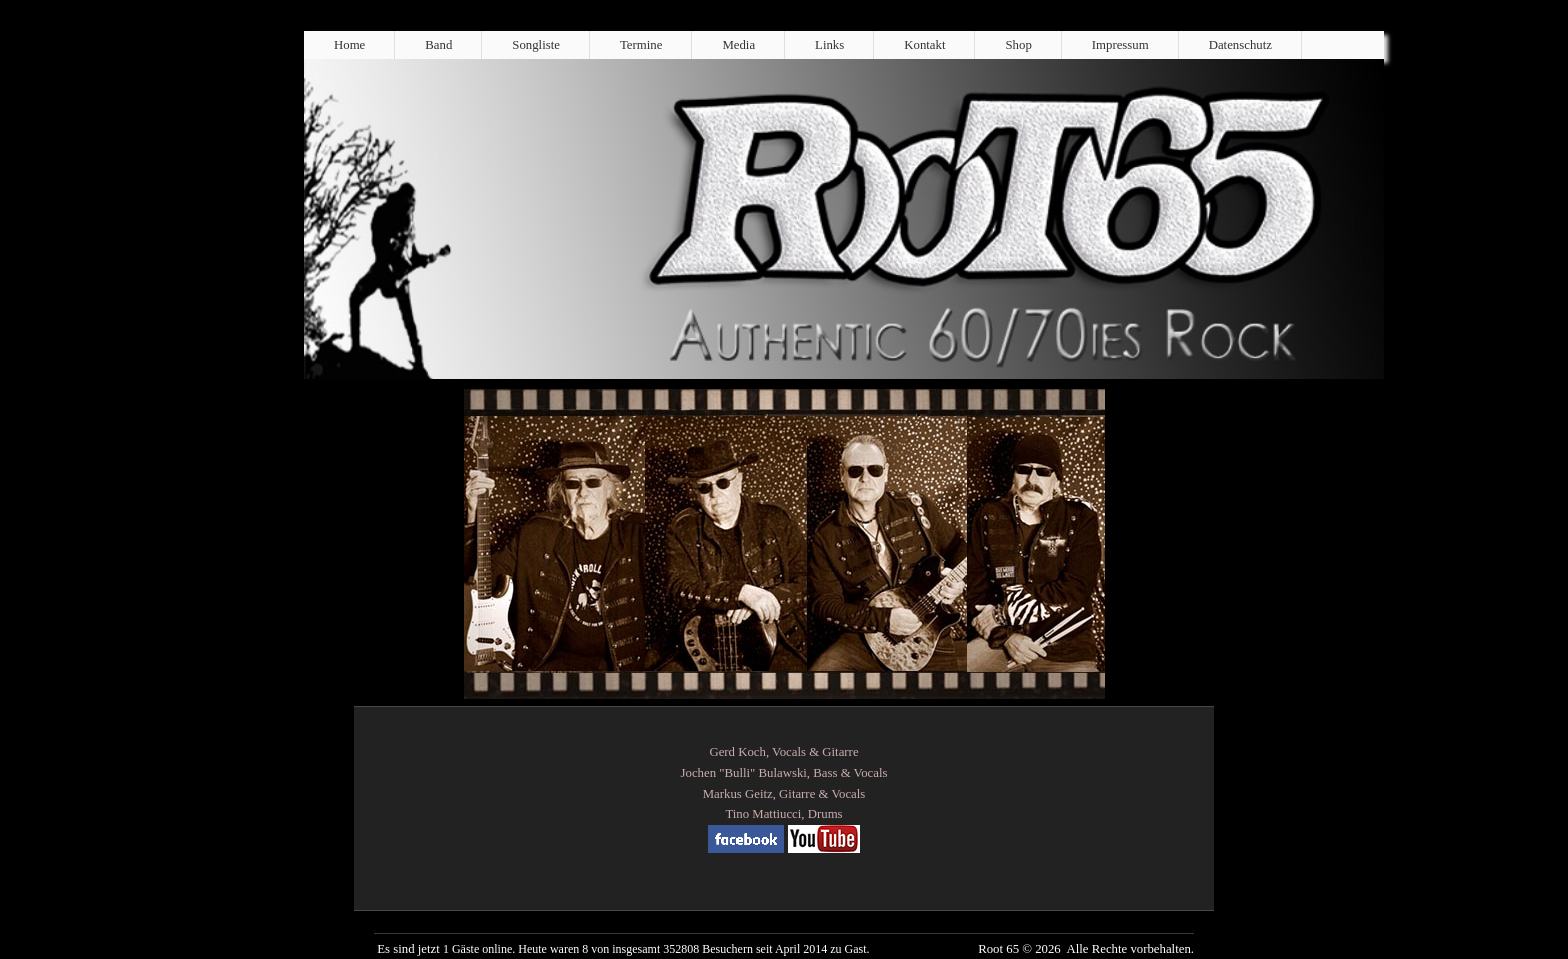 The height and width of the screenshot is (959, 1568). What do you see at coordinates (784, 773) in the screenshot?
I see `Jochen "Bulli" Bulawski, Bass & Vocals` at bounding box center [784, 773].